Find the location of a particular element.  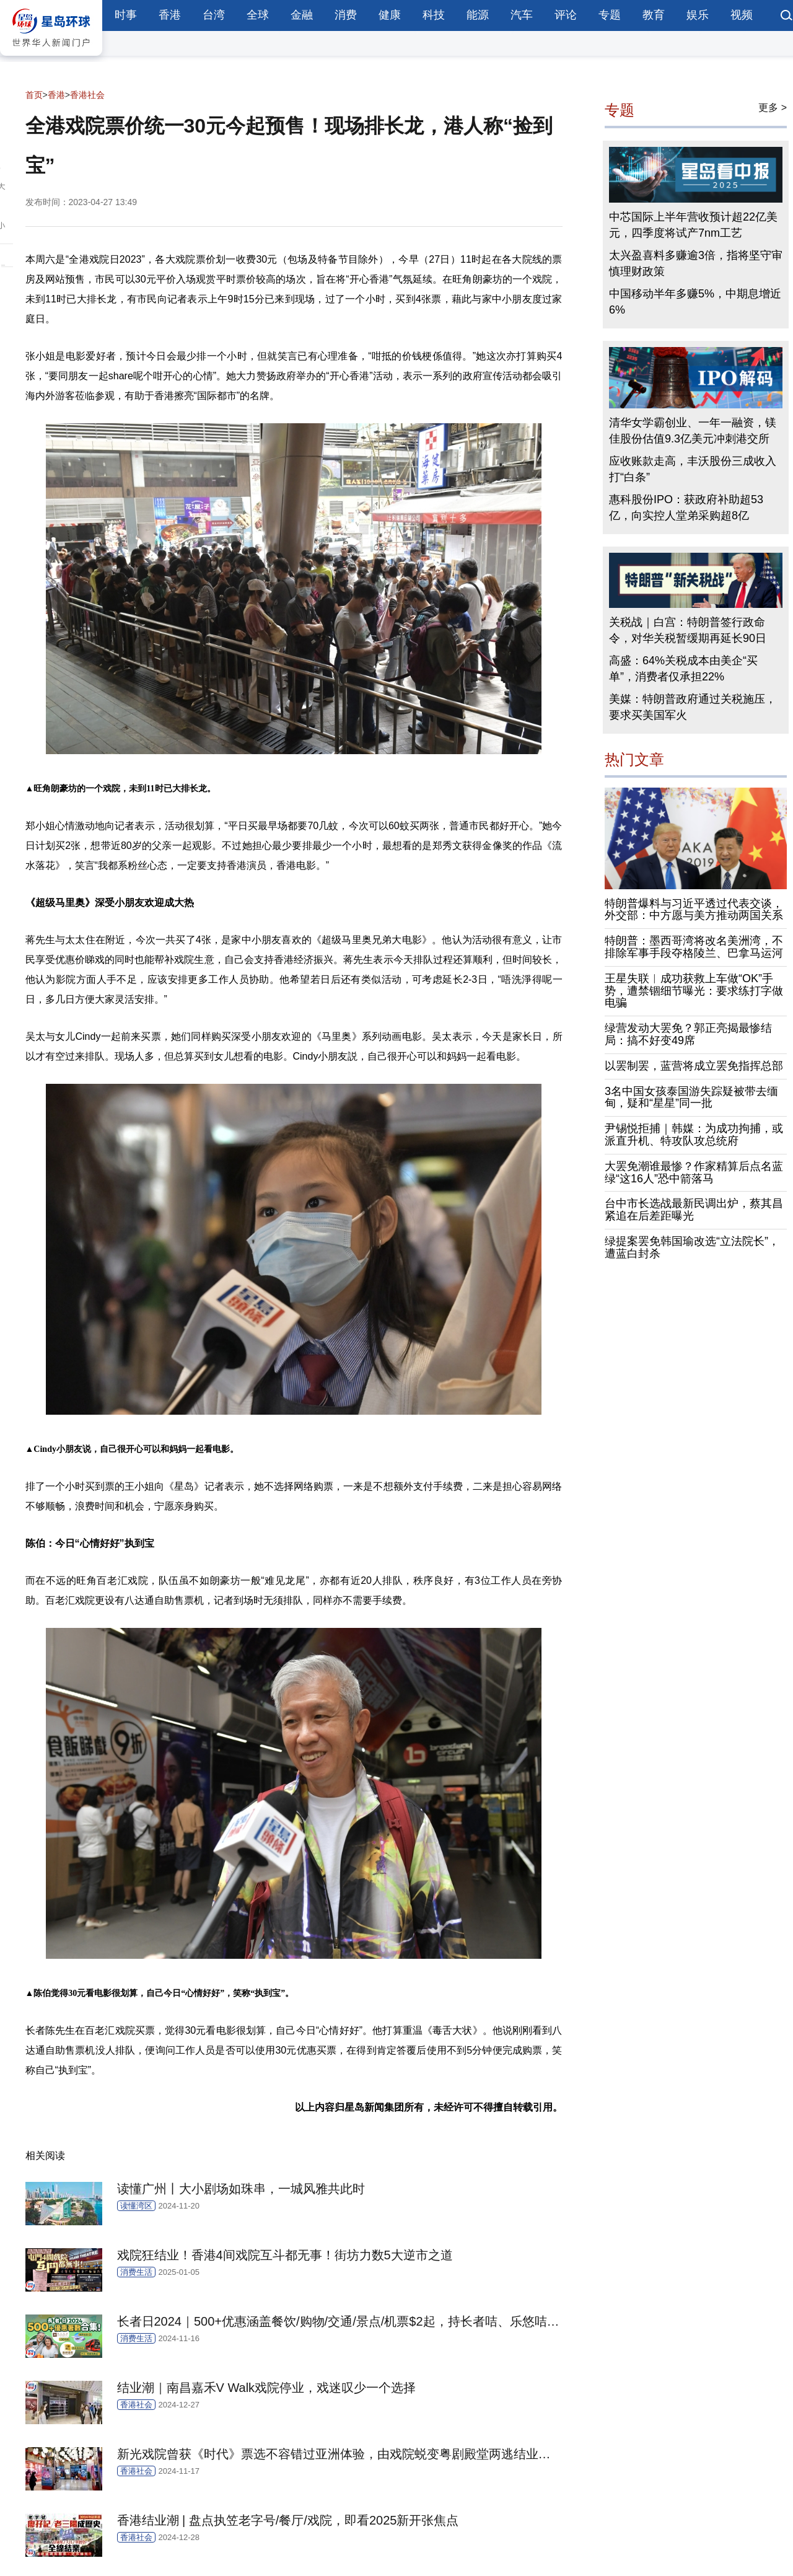

汽车 is located at coordinates (521, 15).